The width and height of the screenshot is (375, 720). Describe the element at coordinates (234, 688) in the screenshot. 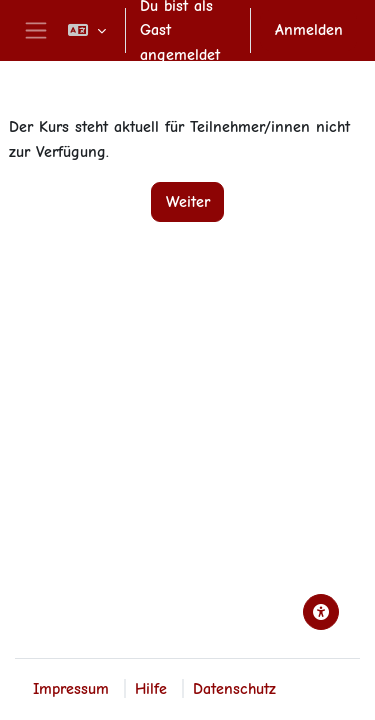

I see `Datenschutz` at that location.